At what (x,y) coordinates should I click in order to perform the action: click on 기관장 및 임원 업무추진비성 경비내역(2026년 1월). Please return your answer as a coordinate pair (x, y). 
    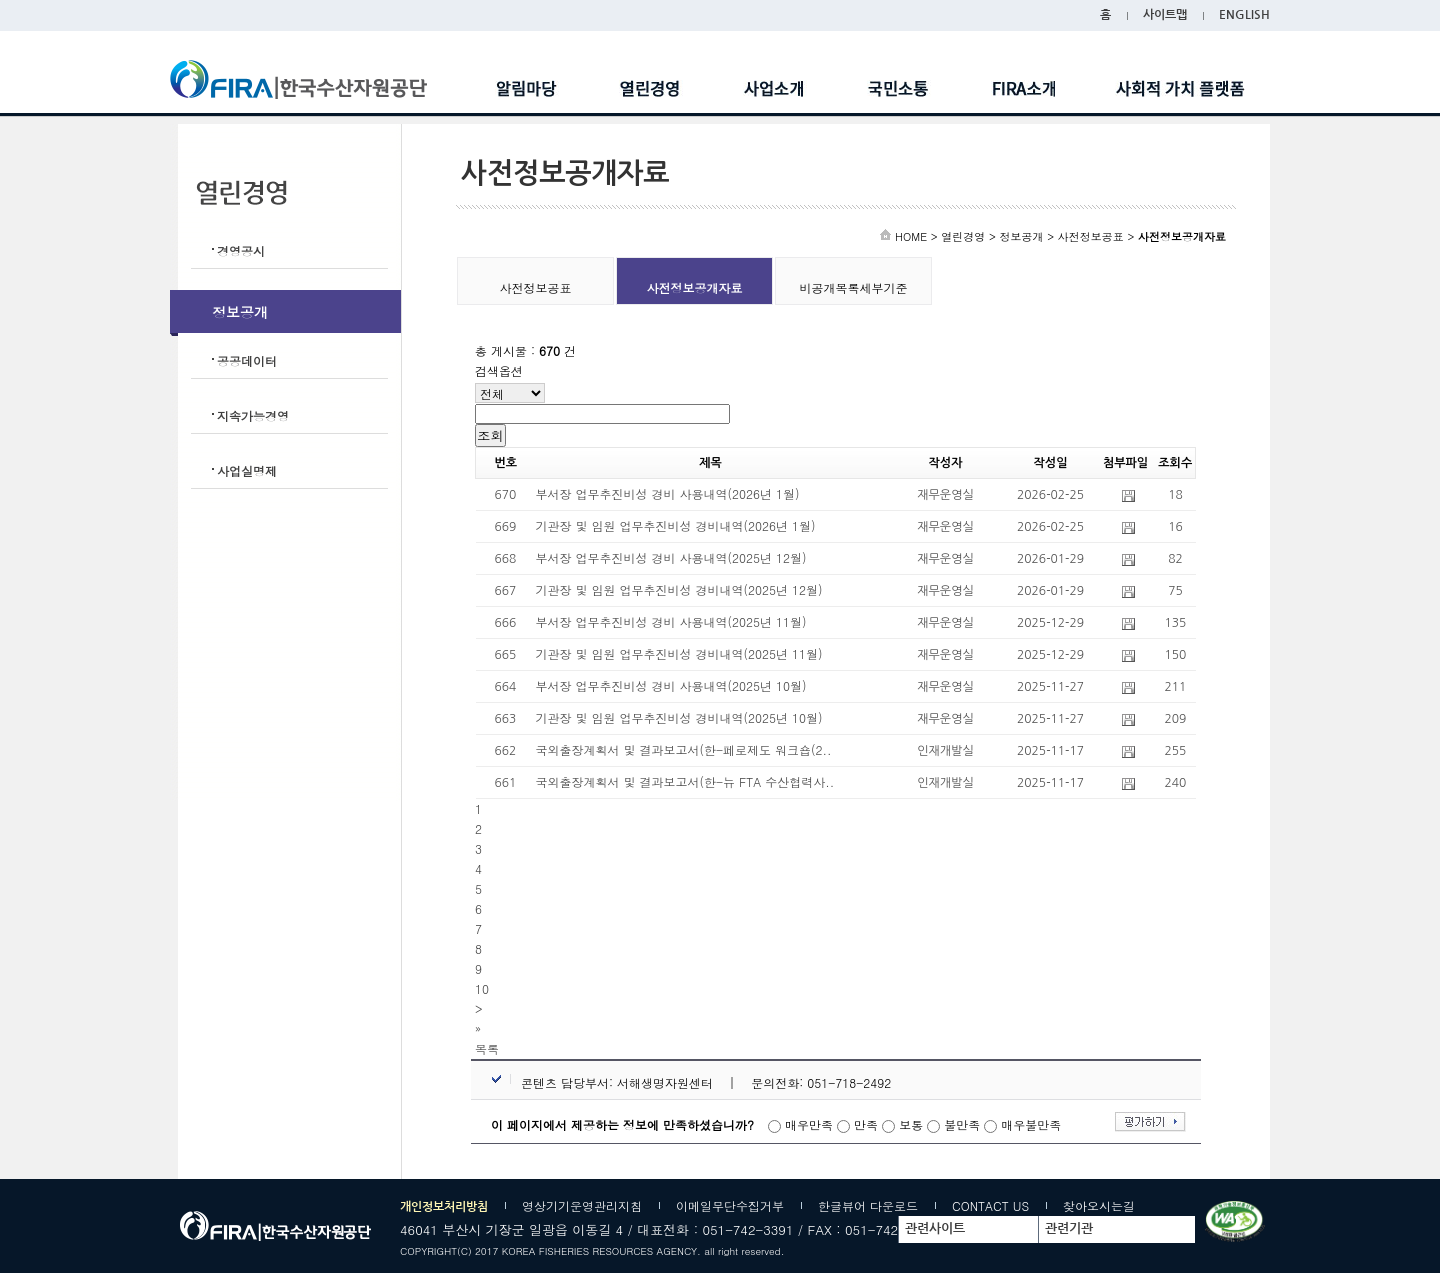
    Looking at the image, I should click on (676, 525).